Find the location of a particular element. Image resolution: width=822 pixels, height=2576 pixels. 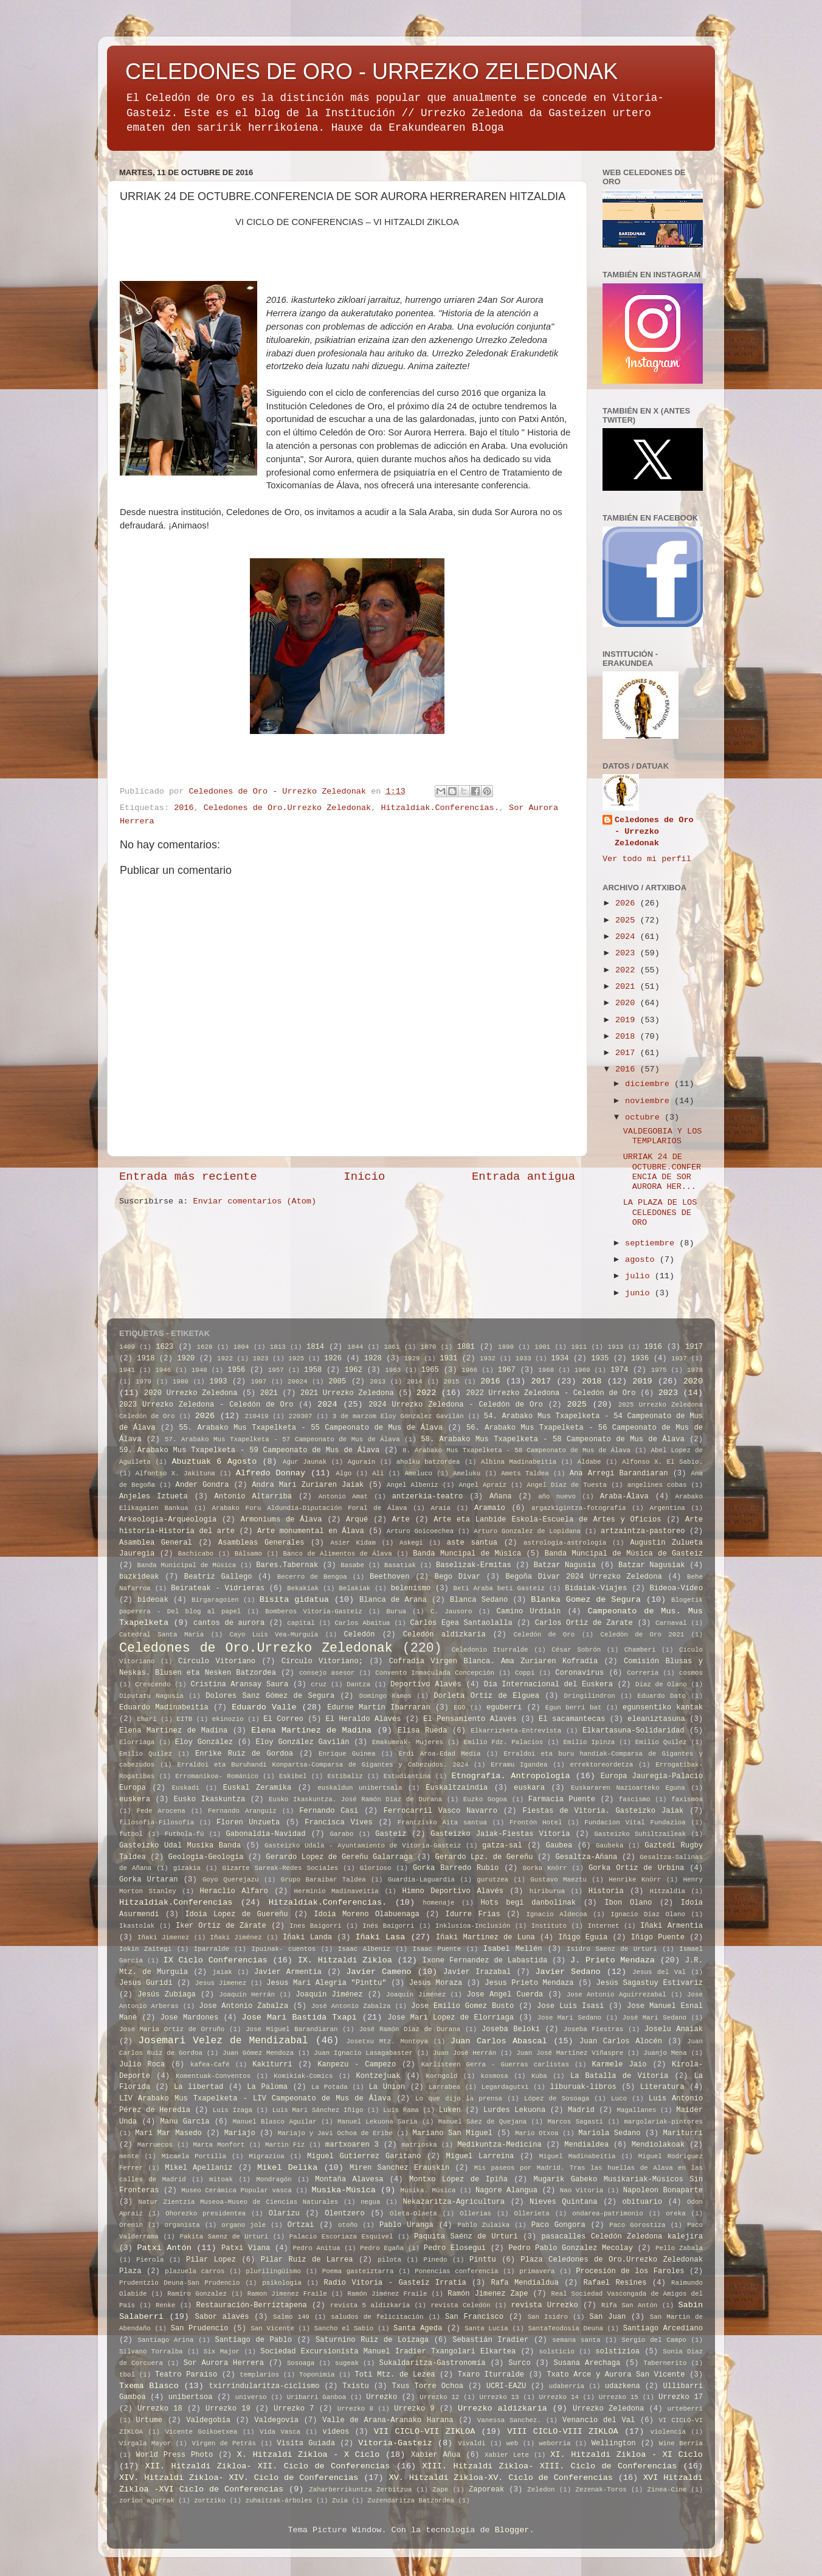

Aldabe is located at coordinates (589, 1462).